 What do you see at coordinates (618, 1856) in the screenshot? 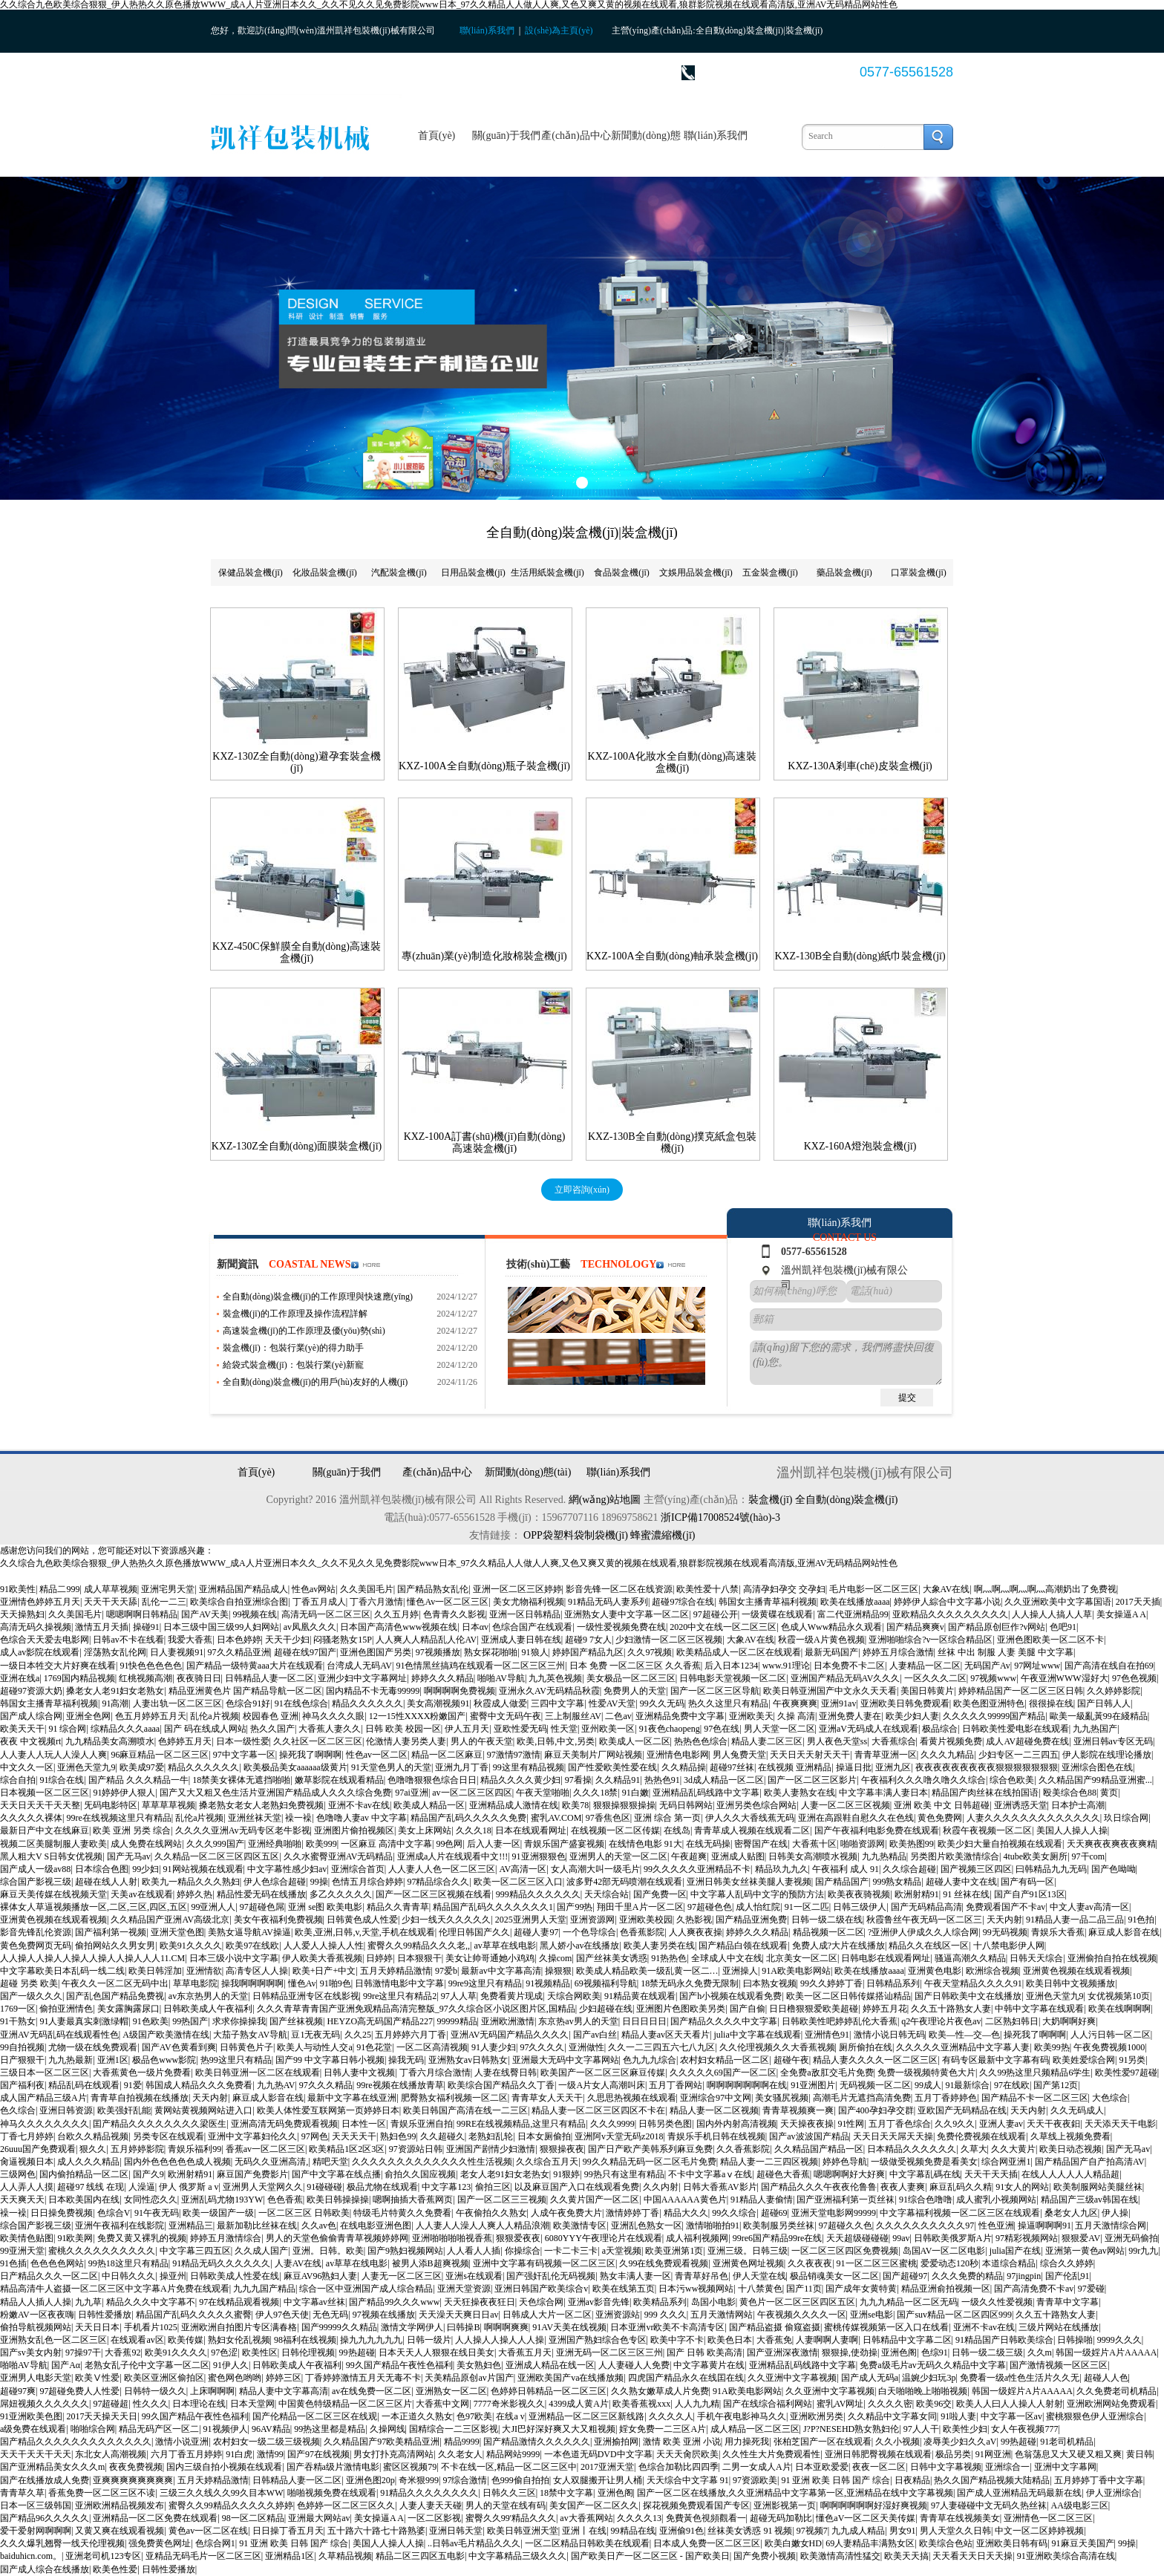
I see `亚洲男人的天堂一区二区` at bounding box center [618, 1856].